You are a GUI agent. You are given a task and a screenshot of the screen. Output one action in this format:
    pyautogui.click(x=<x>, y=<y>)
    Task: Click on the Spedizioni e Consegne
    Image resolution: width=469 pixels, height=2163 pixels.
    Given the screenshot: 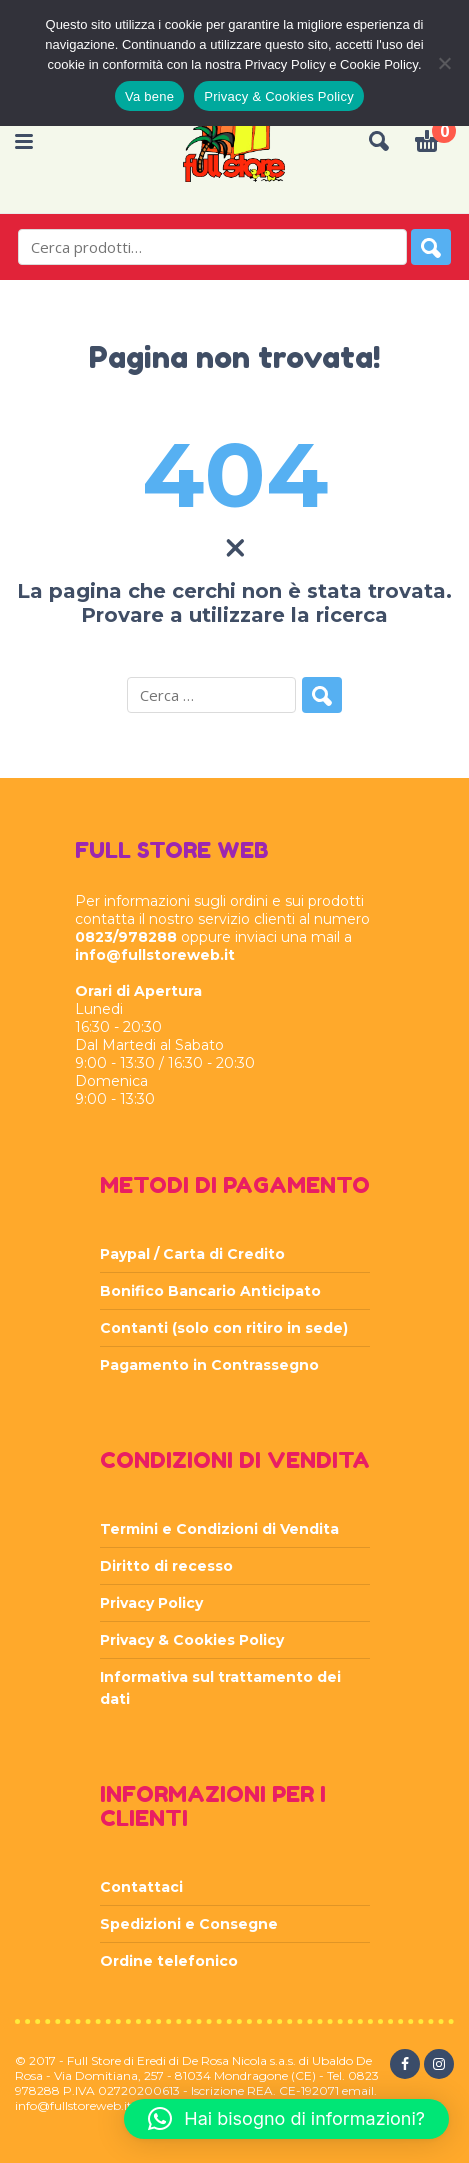 What is the action you would take?
    pyautogui.click(x=189, y=1924)
    